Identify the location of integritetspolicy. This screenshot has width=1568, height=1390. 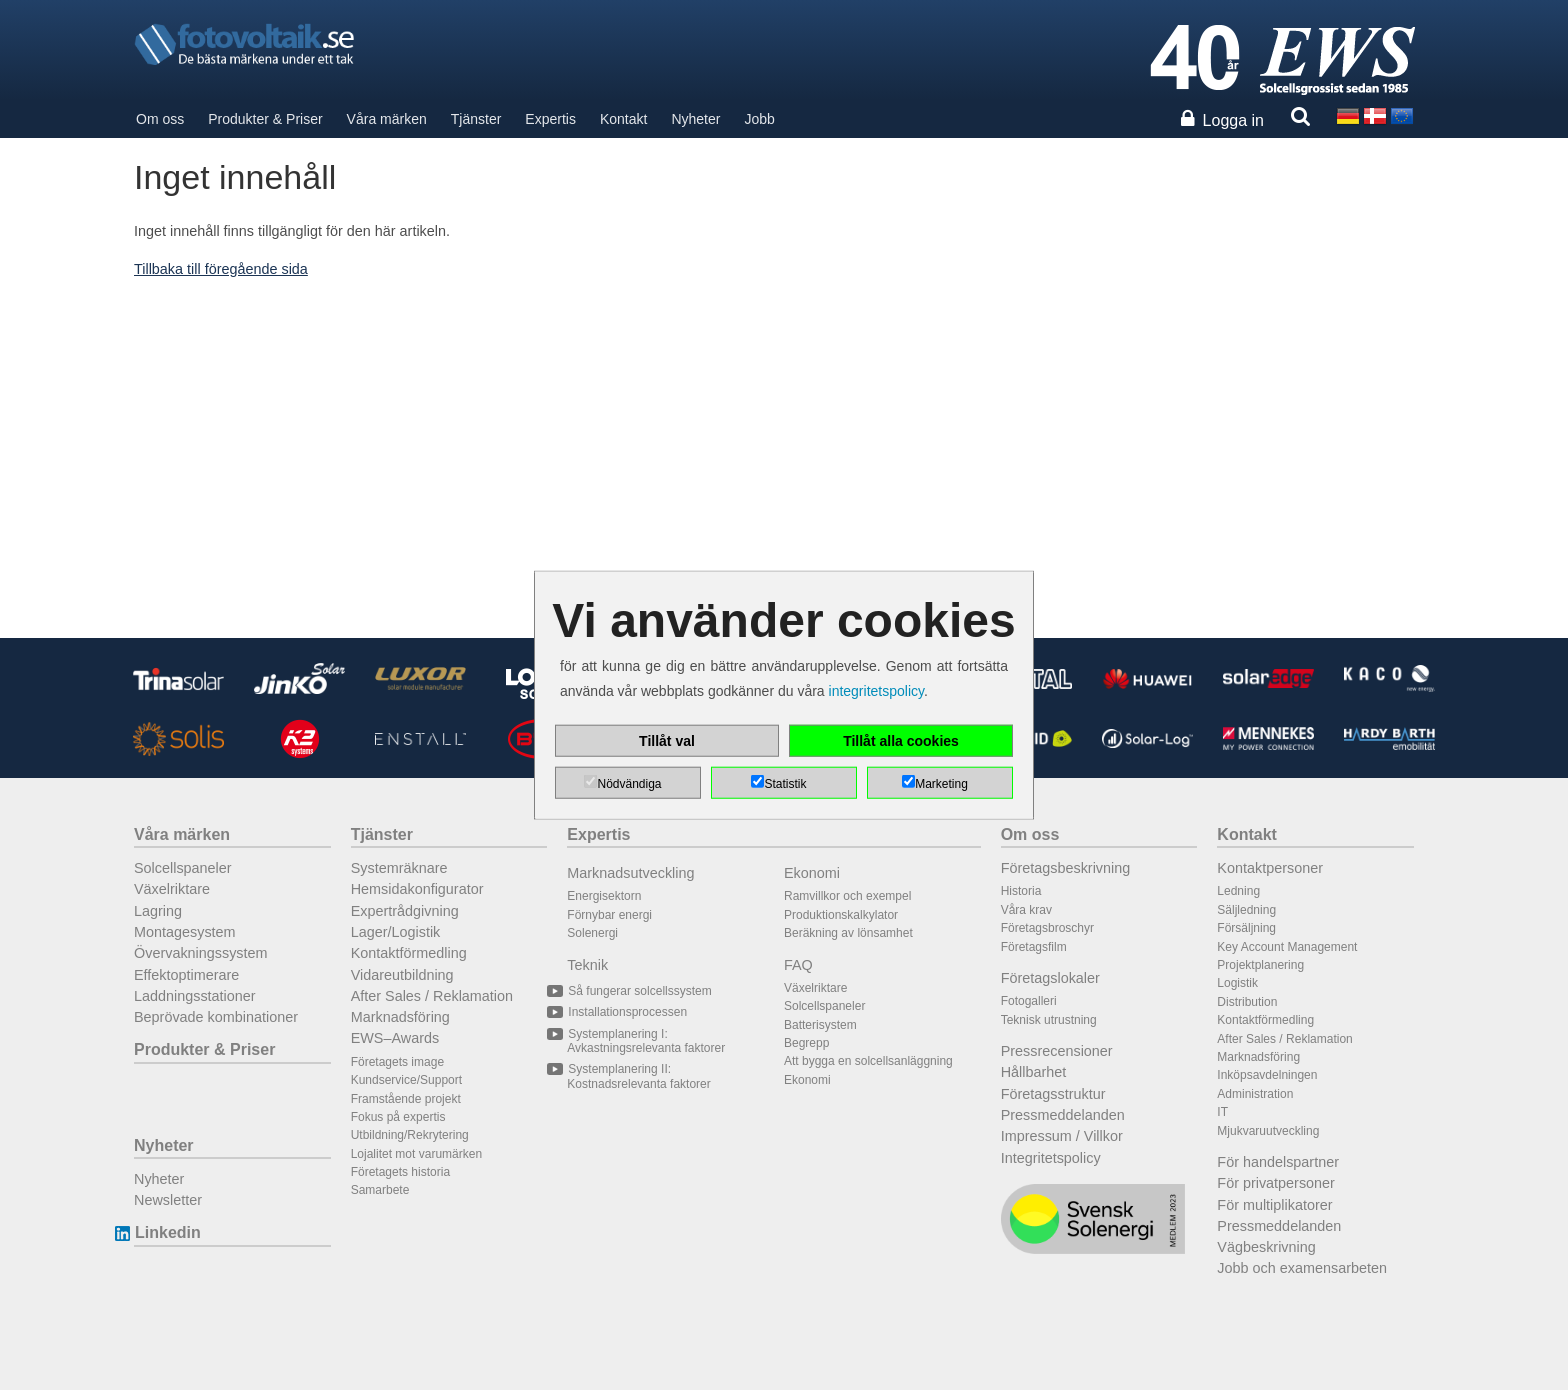
(876, 691).